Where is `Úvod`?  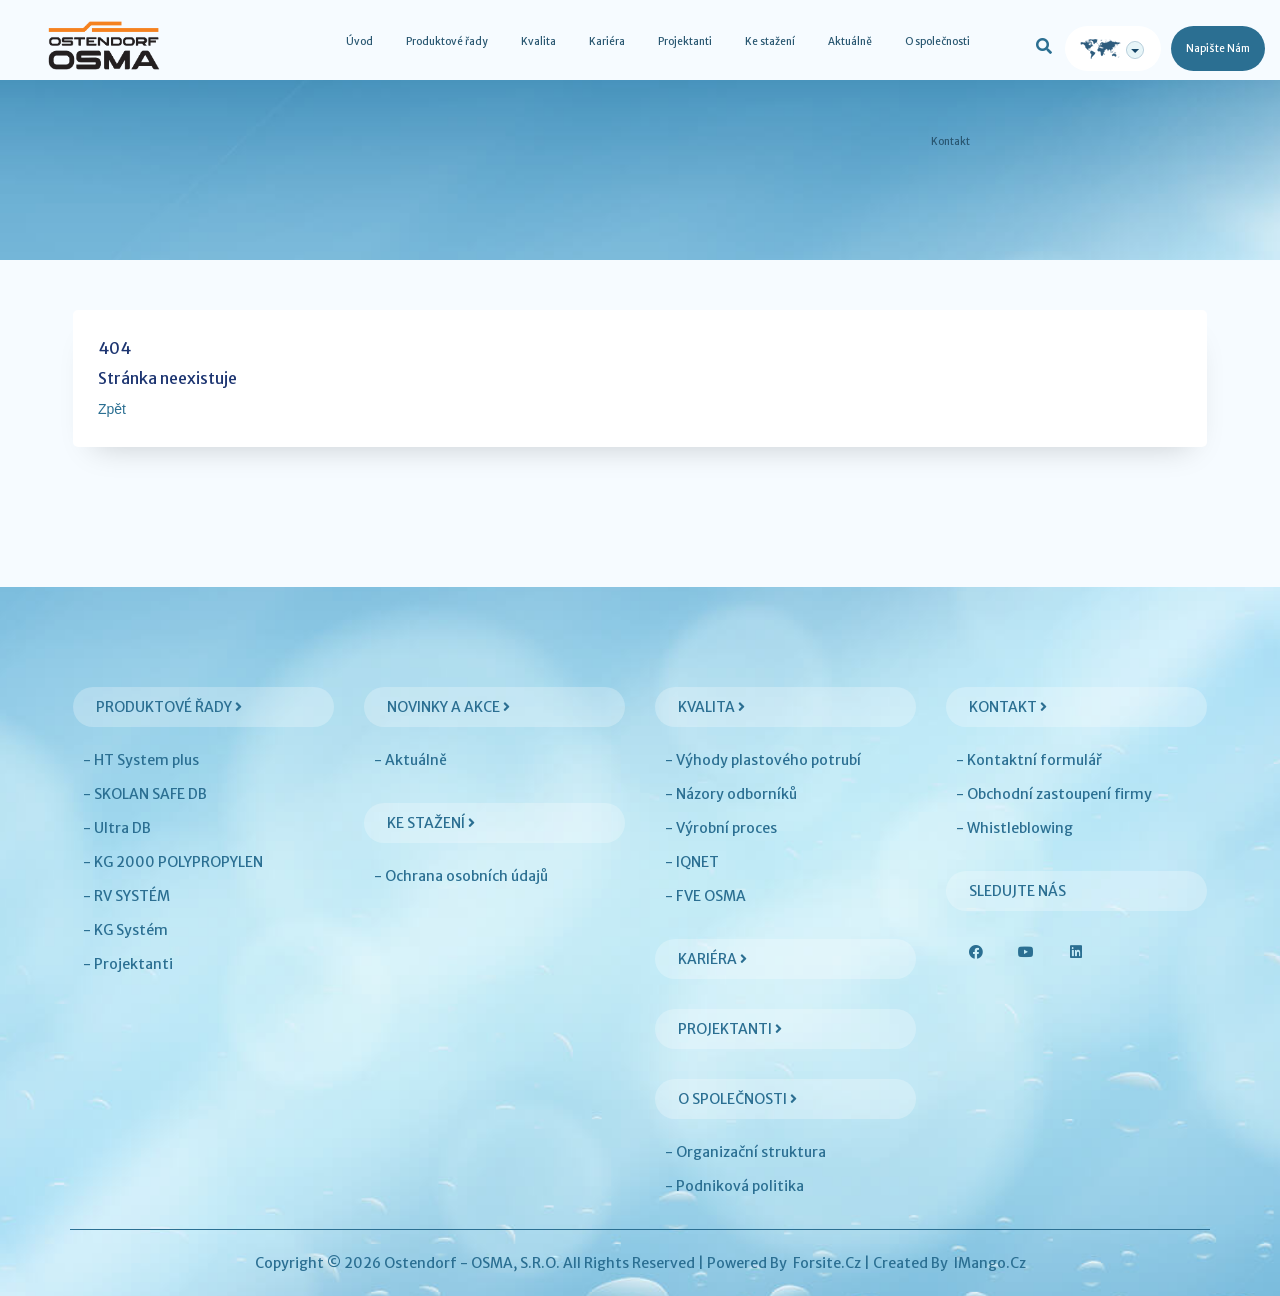 Úvod is located at coordinates (359, 41).